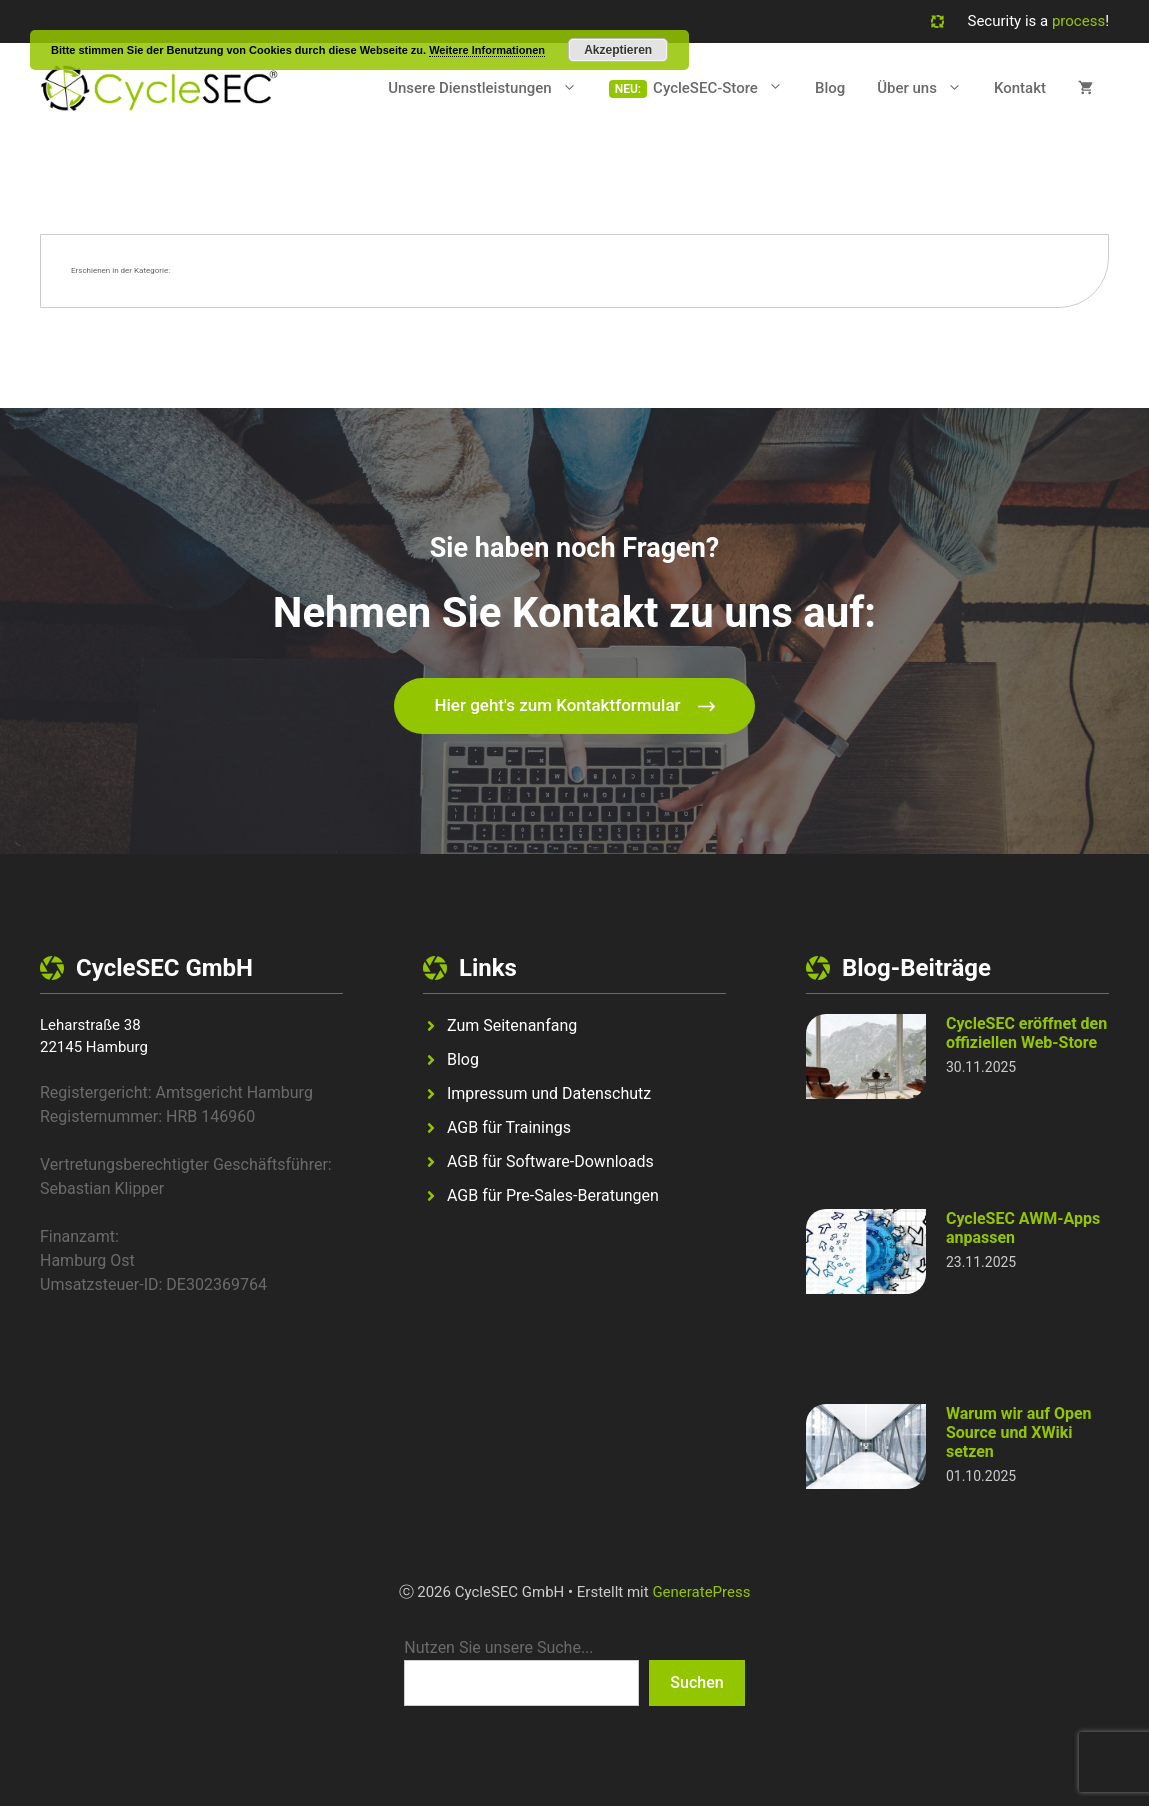 This screenshot has height=1806, width=1149. What do you see at coordinates (618, 50) in the screenshot?
I see `Akzeptieren` at bounding box center [618, 50].